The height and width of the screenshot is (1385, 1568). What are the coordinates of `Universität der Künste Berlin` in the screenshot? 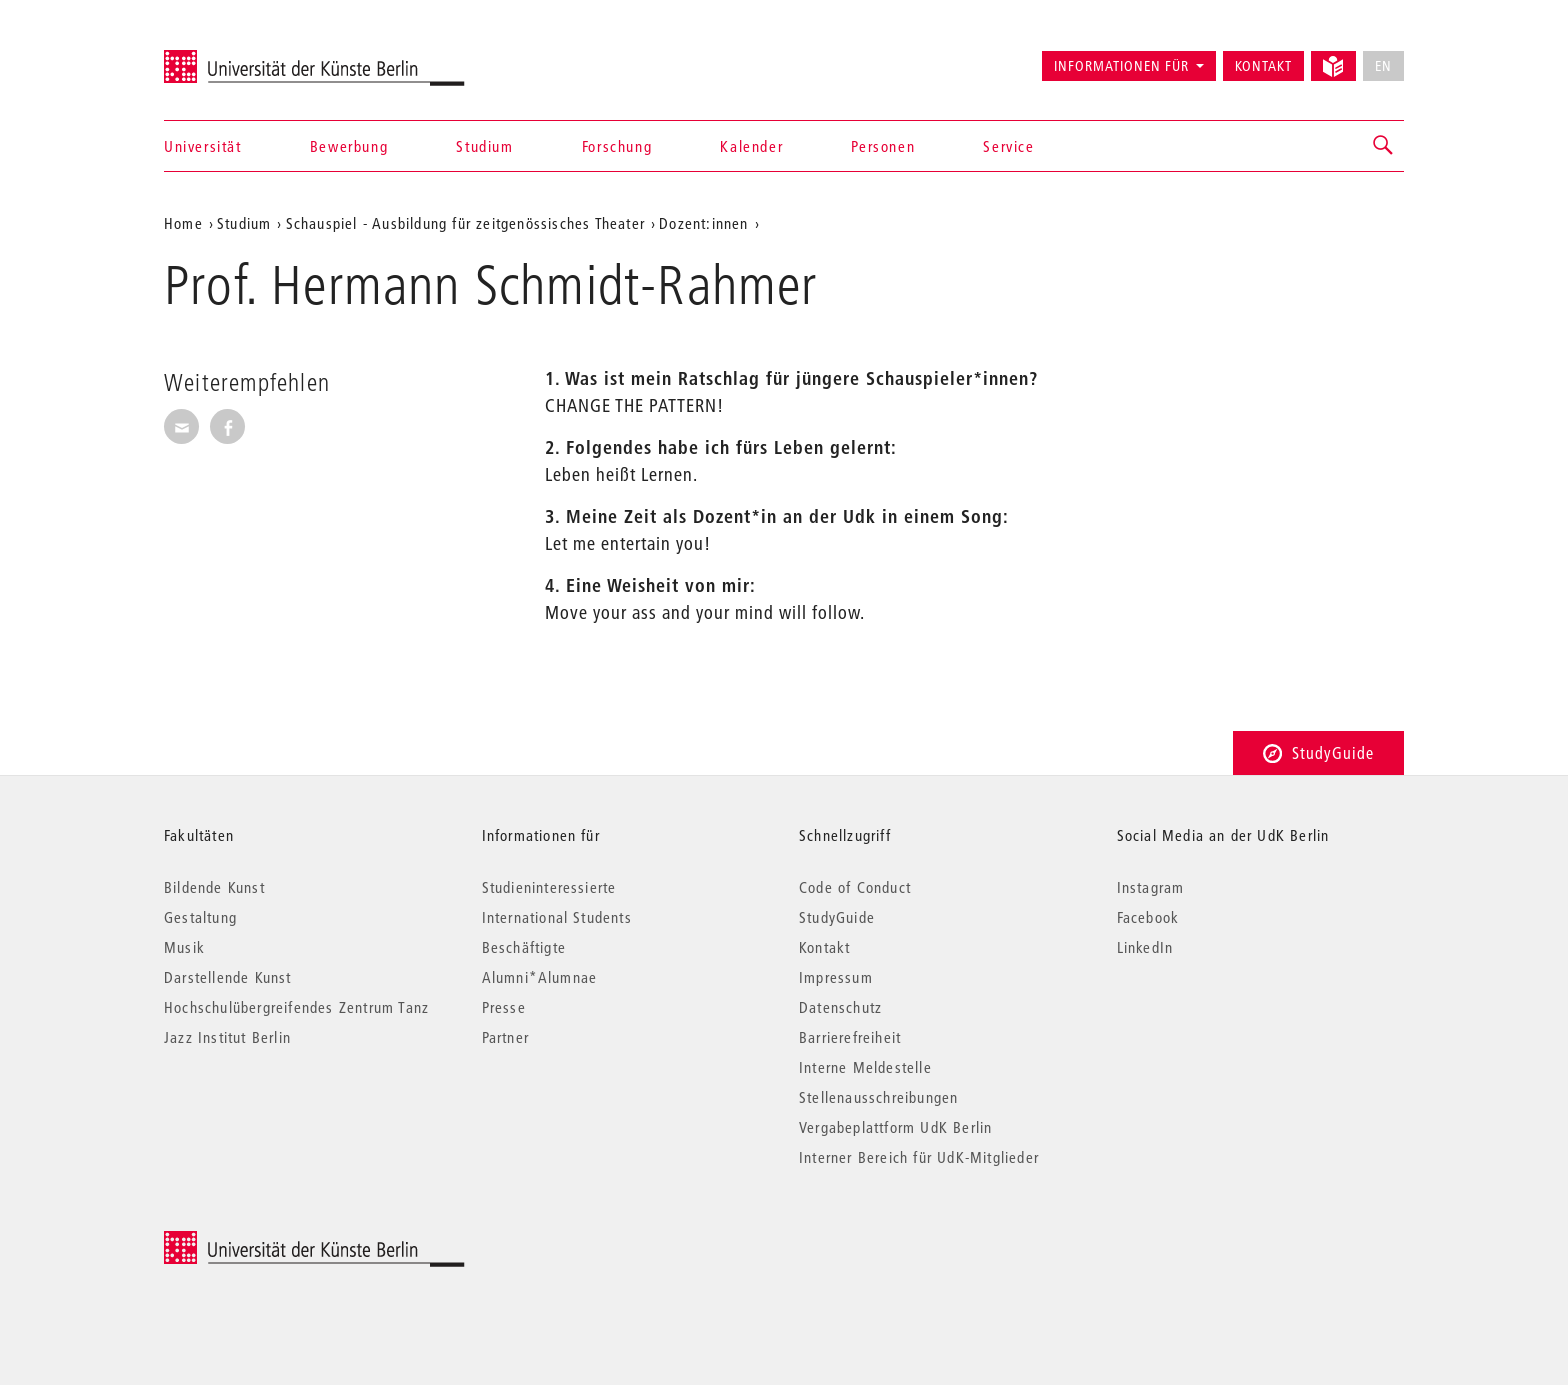 It's located at (242, 57).